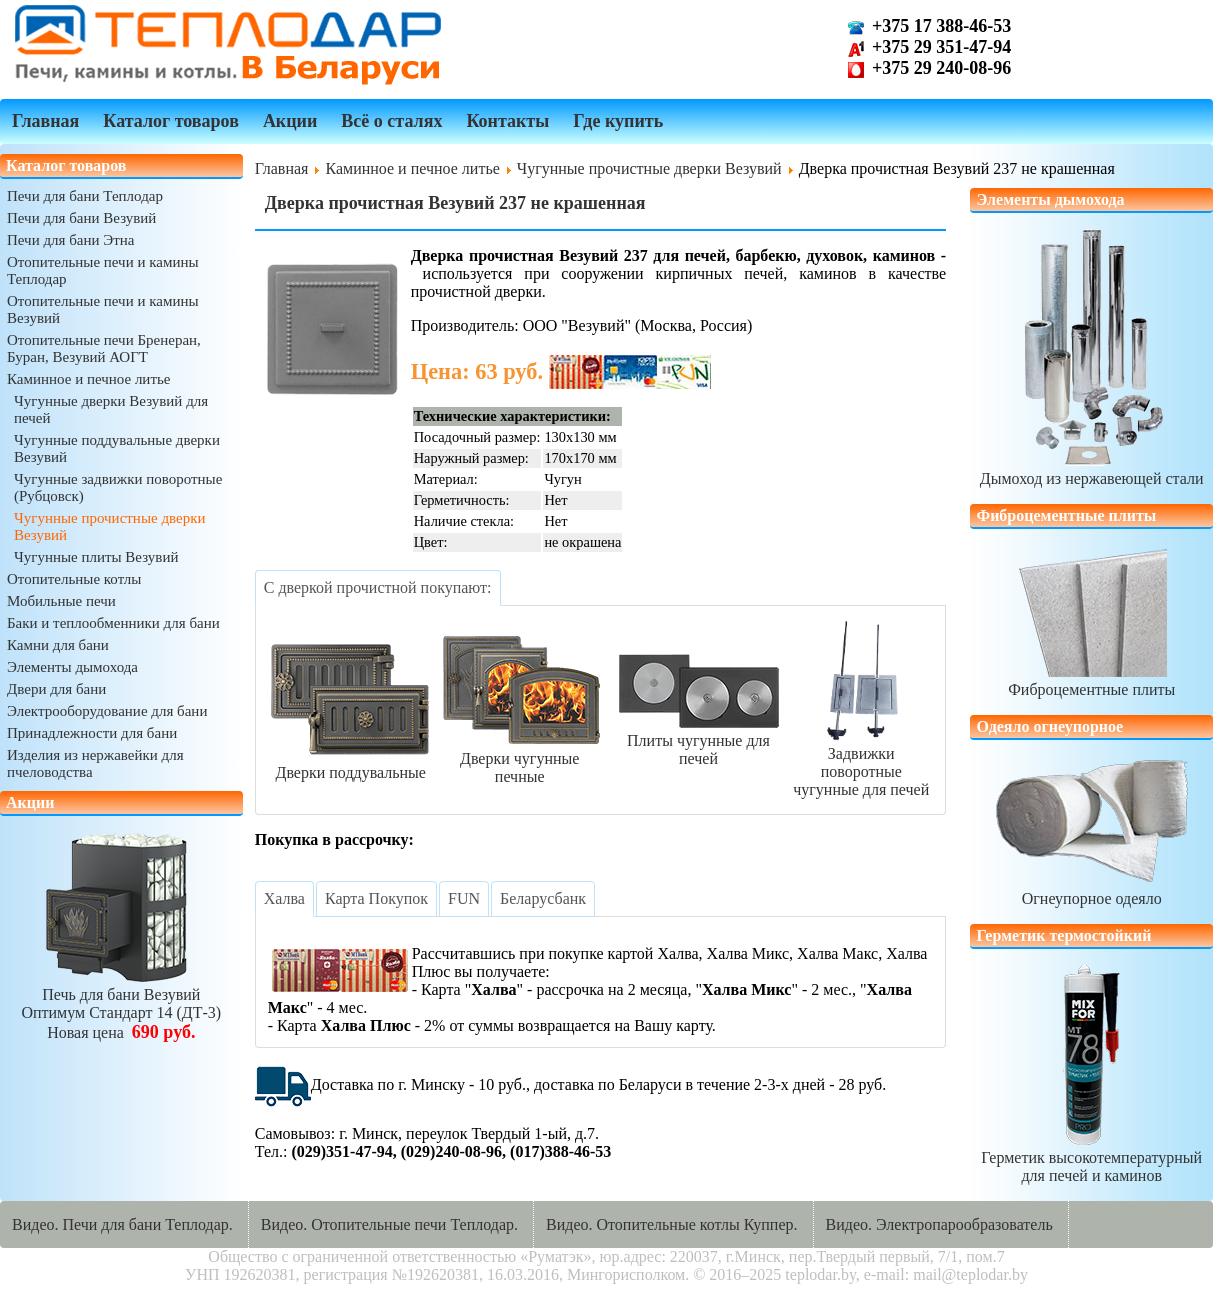  I want to click on Всё о сталях, so click(391, 121).